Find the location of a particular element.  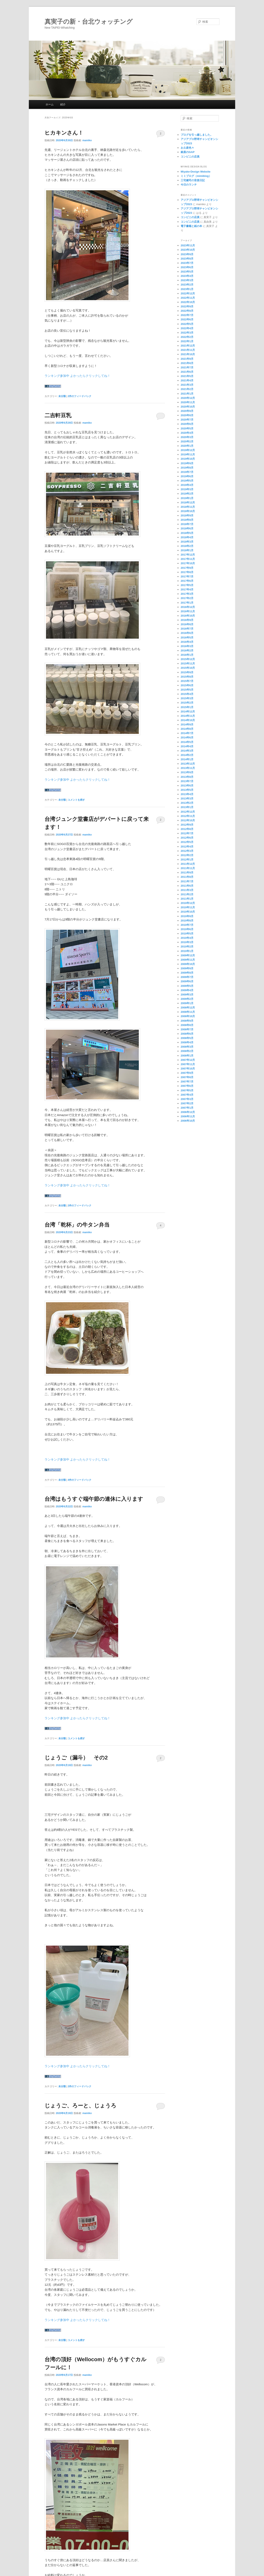

2019年6月 is located at coordinates (187, 476).